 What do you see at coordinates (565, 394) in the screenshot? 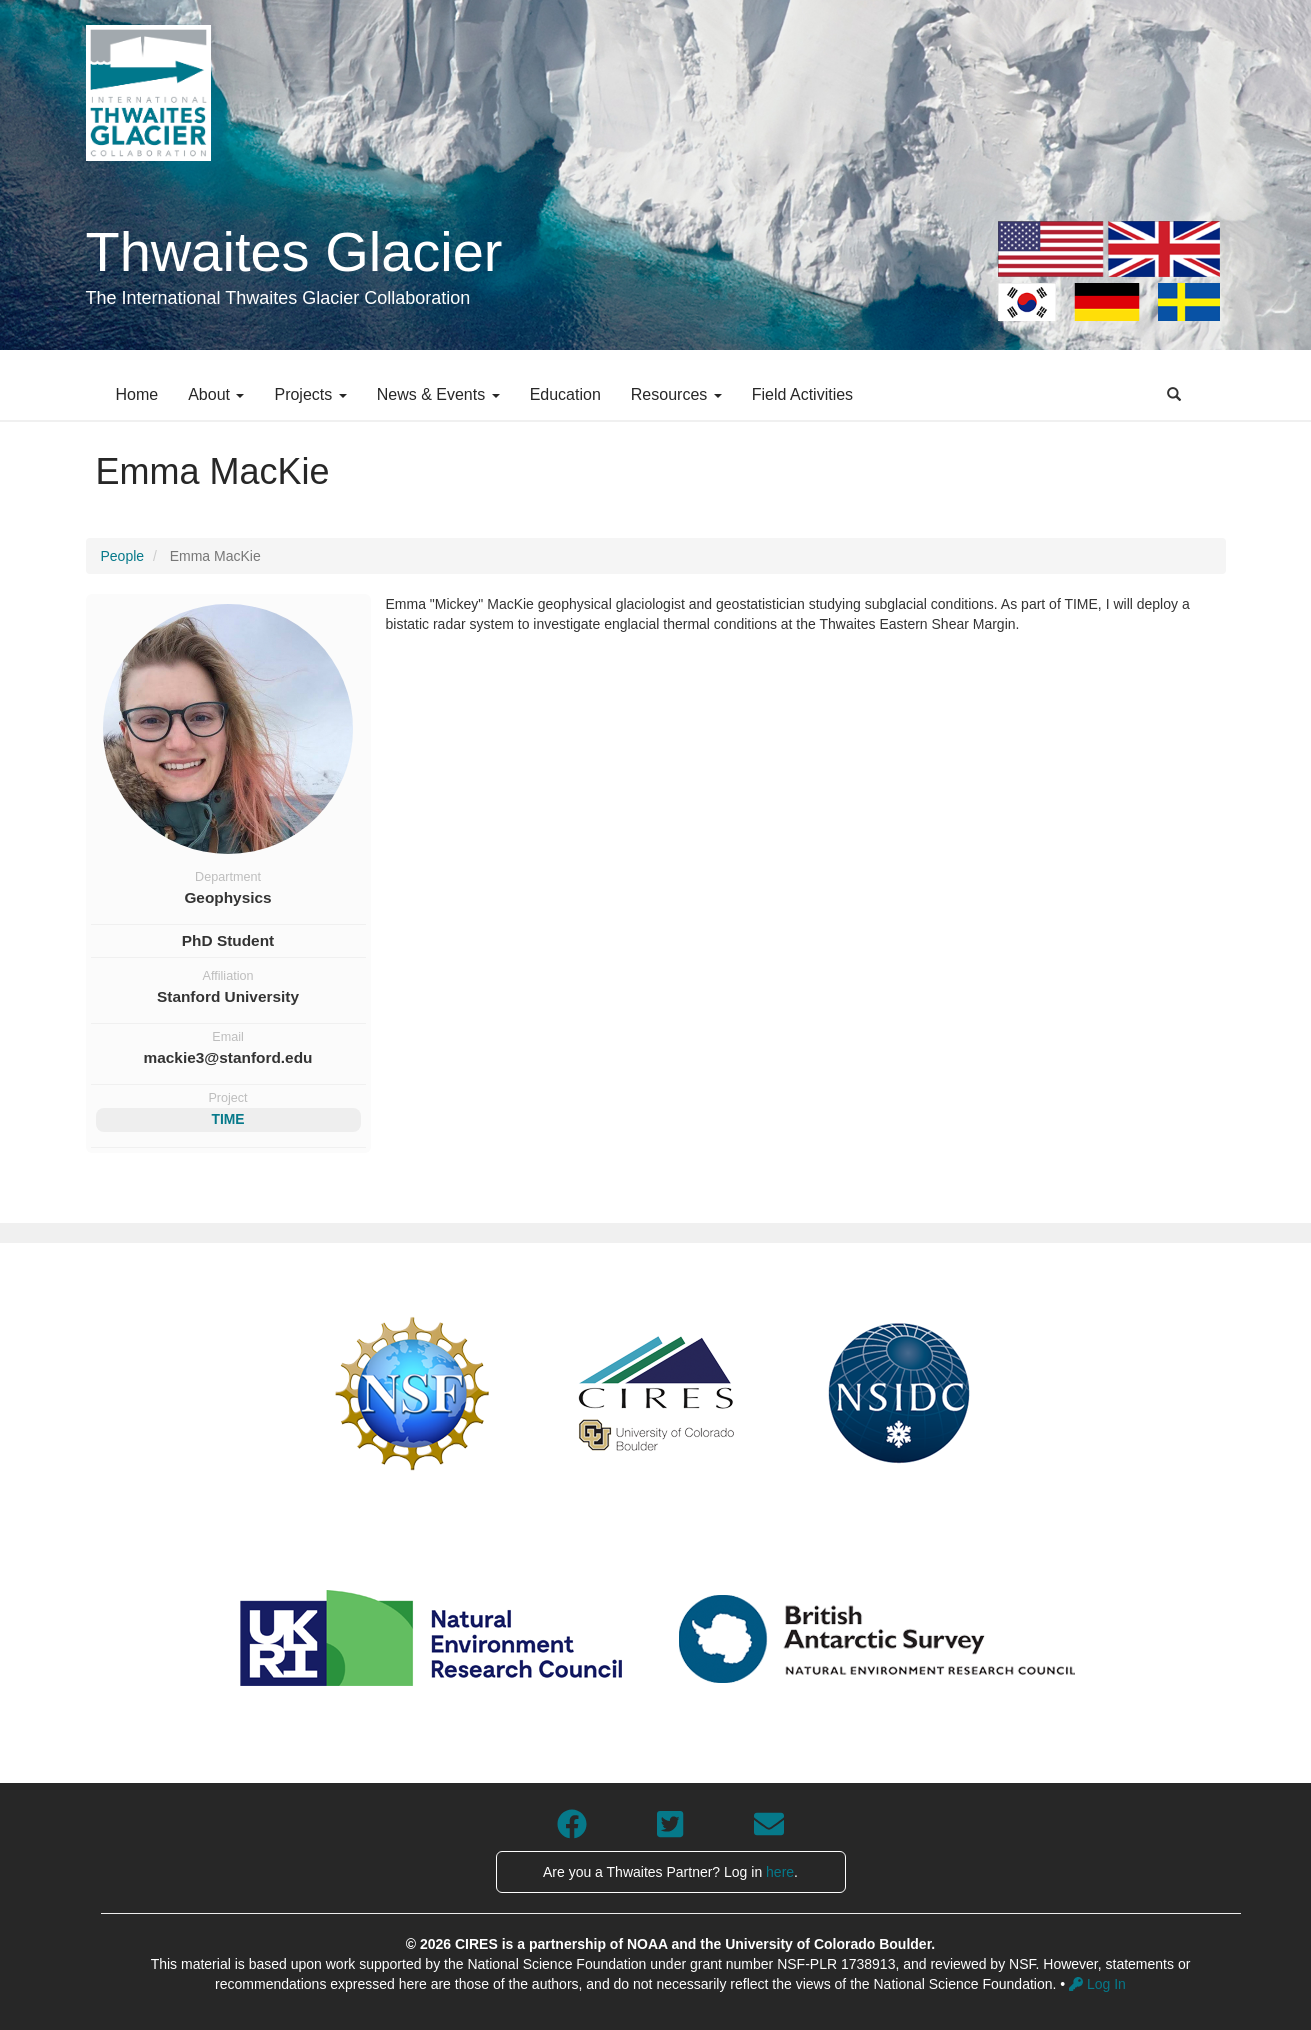
I see `Education` at bounding box center [565, 394].